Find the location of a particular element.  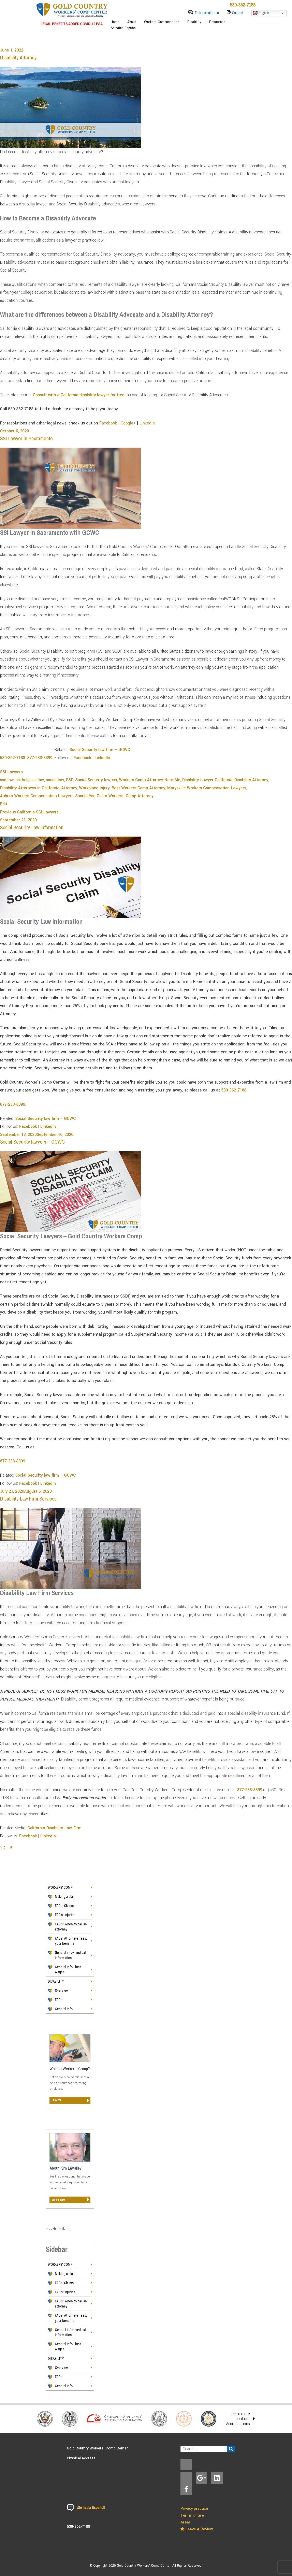

FAQs: Attorneys fees, your benefits is located at coordinates (71, 1940).